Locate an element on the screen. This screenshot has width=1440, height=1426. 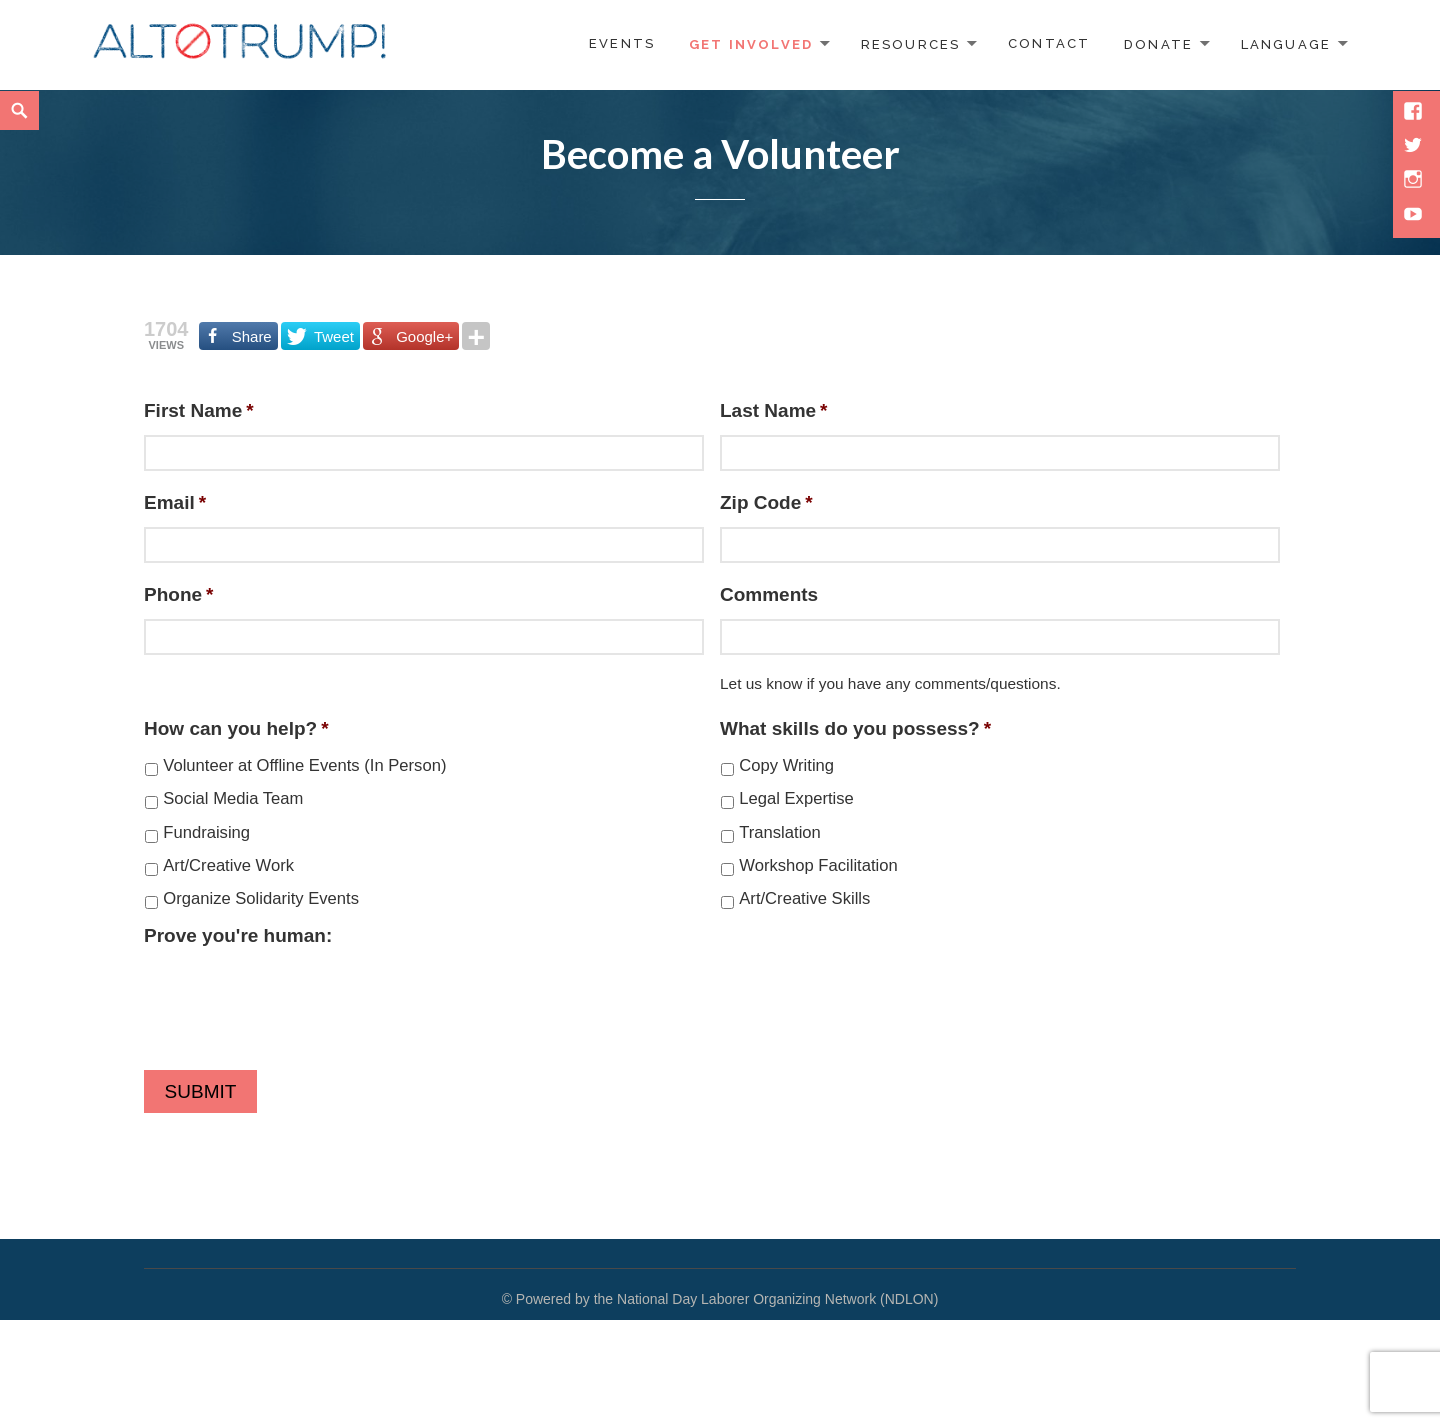
Phone is located at coordinates (178, 594).